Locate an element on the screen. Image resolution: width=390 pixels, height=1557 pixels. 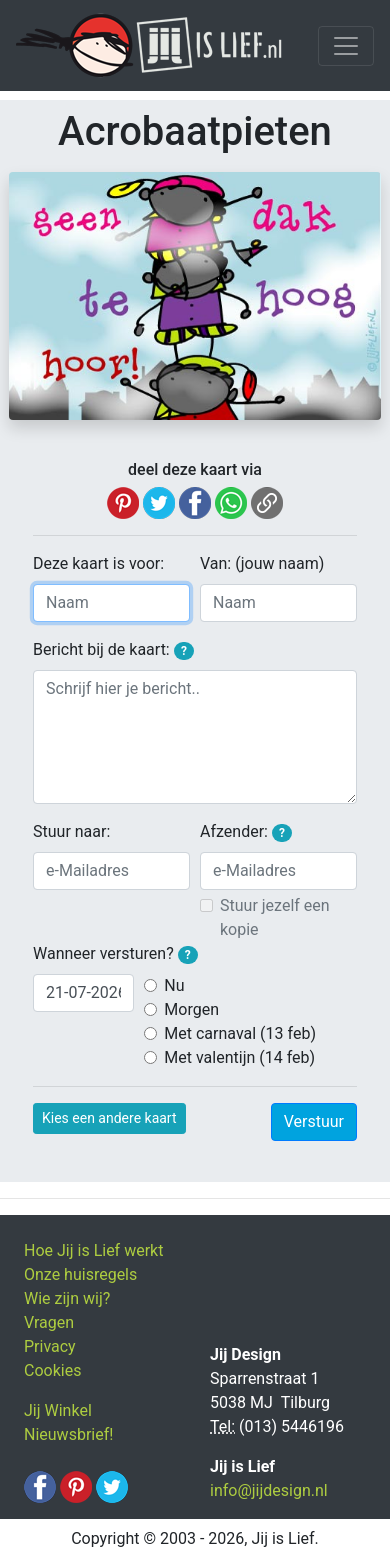
Cookies is located at coordinates (52, 1370).